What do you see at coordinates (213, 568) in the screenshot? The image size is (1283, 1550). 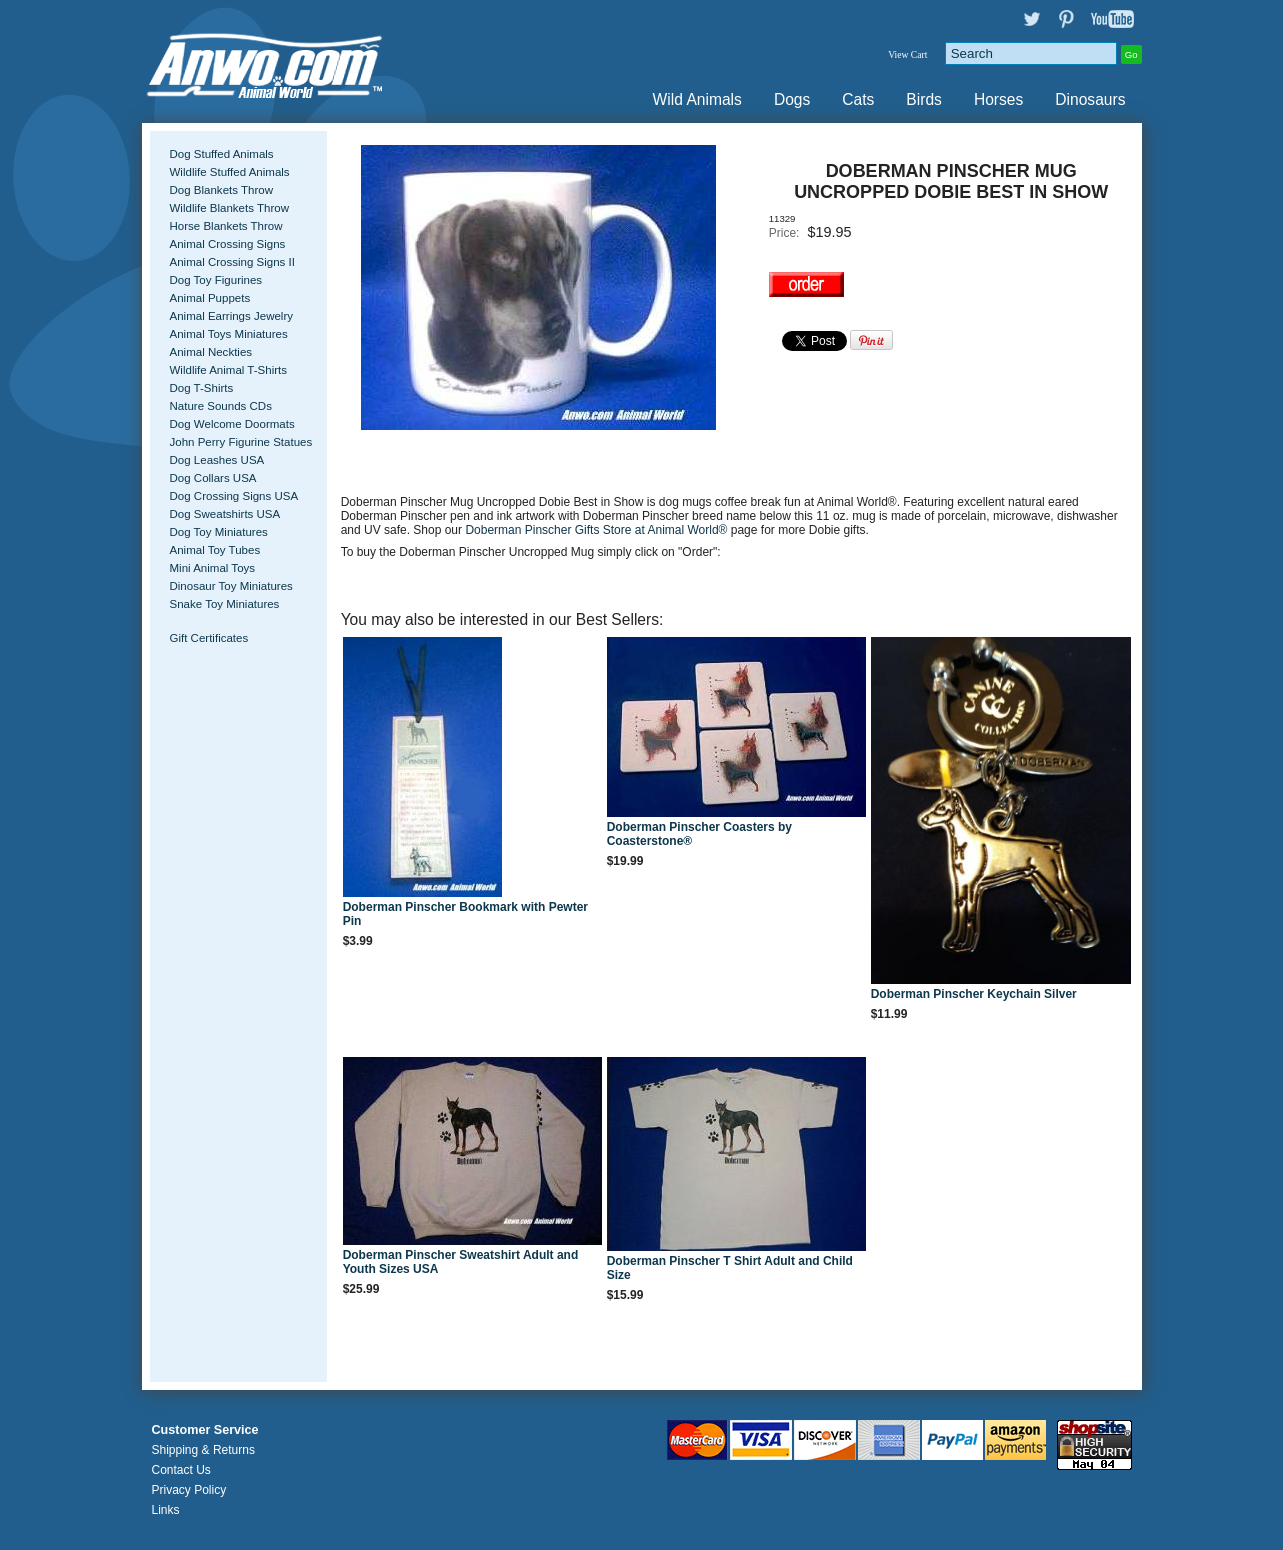 I see `Mini Animal Toys` at bounding box center [213, 568].